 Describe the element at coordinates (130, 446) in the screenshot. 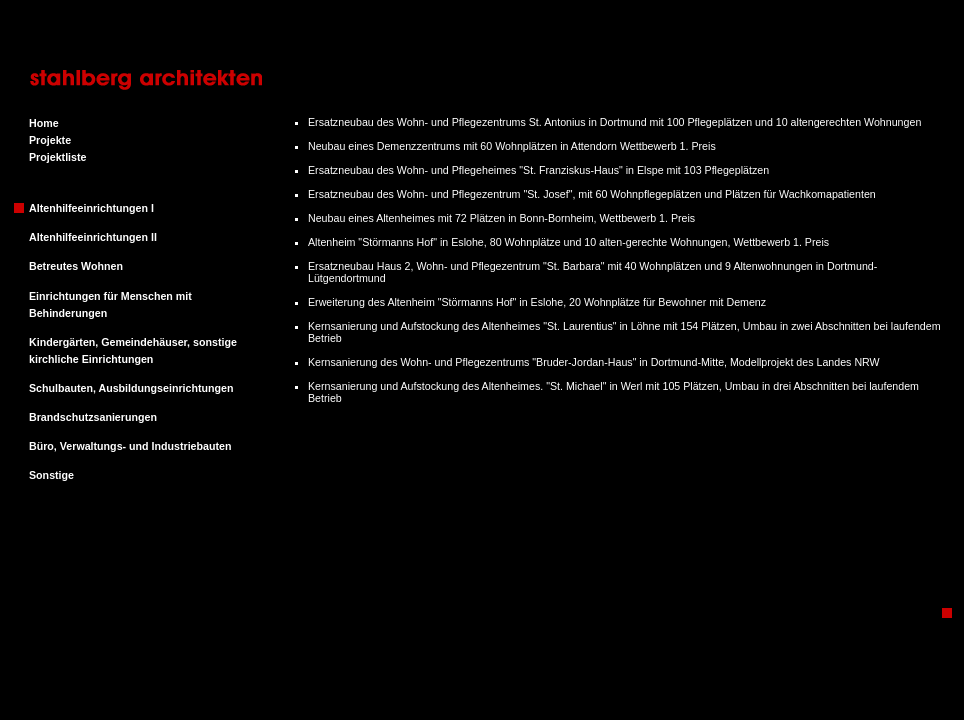

I see `Büro, Verwaltungs- und Industriebauten` at that location.